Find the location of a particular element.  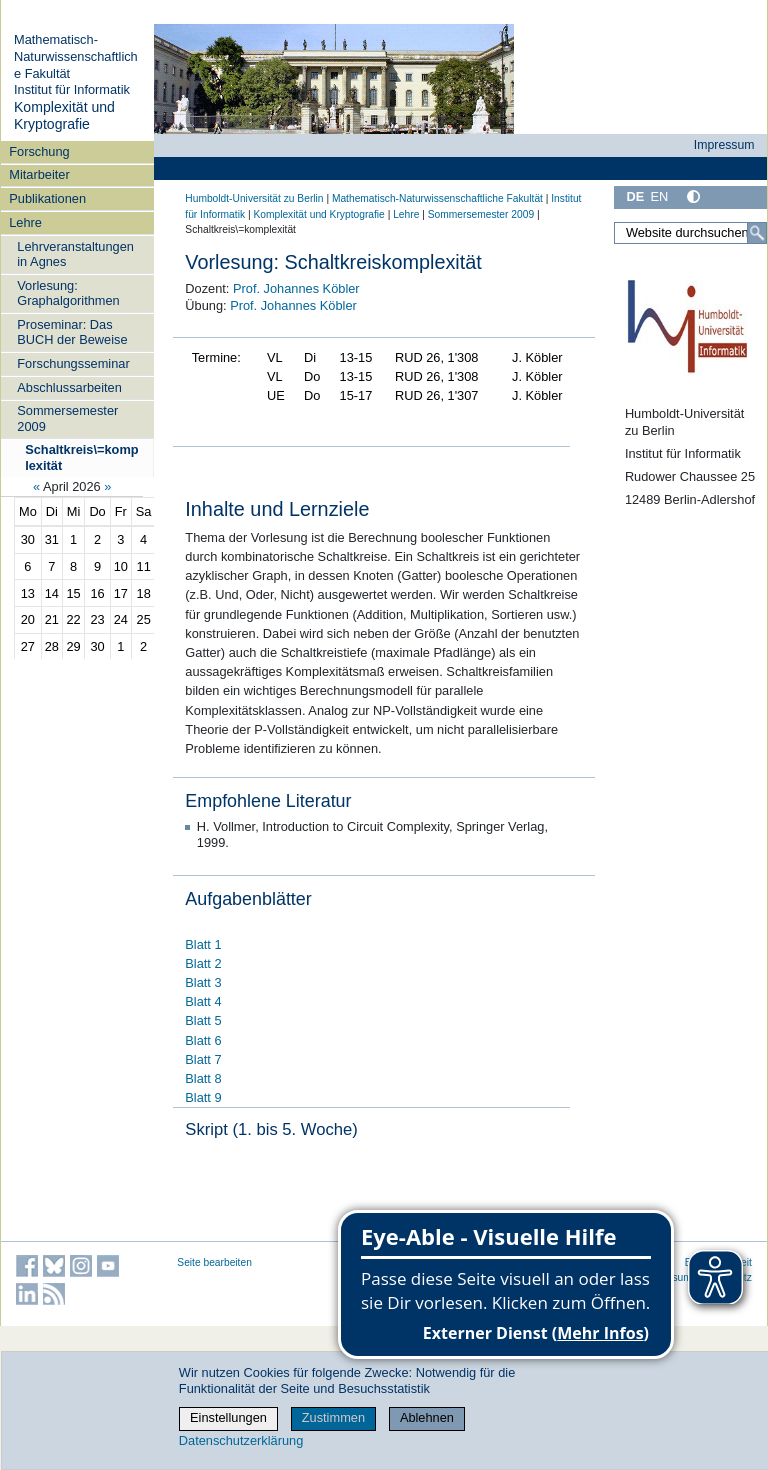

Blatt 2 is located at coordinates (203, 963).